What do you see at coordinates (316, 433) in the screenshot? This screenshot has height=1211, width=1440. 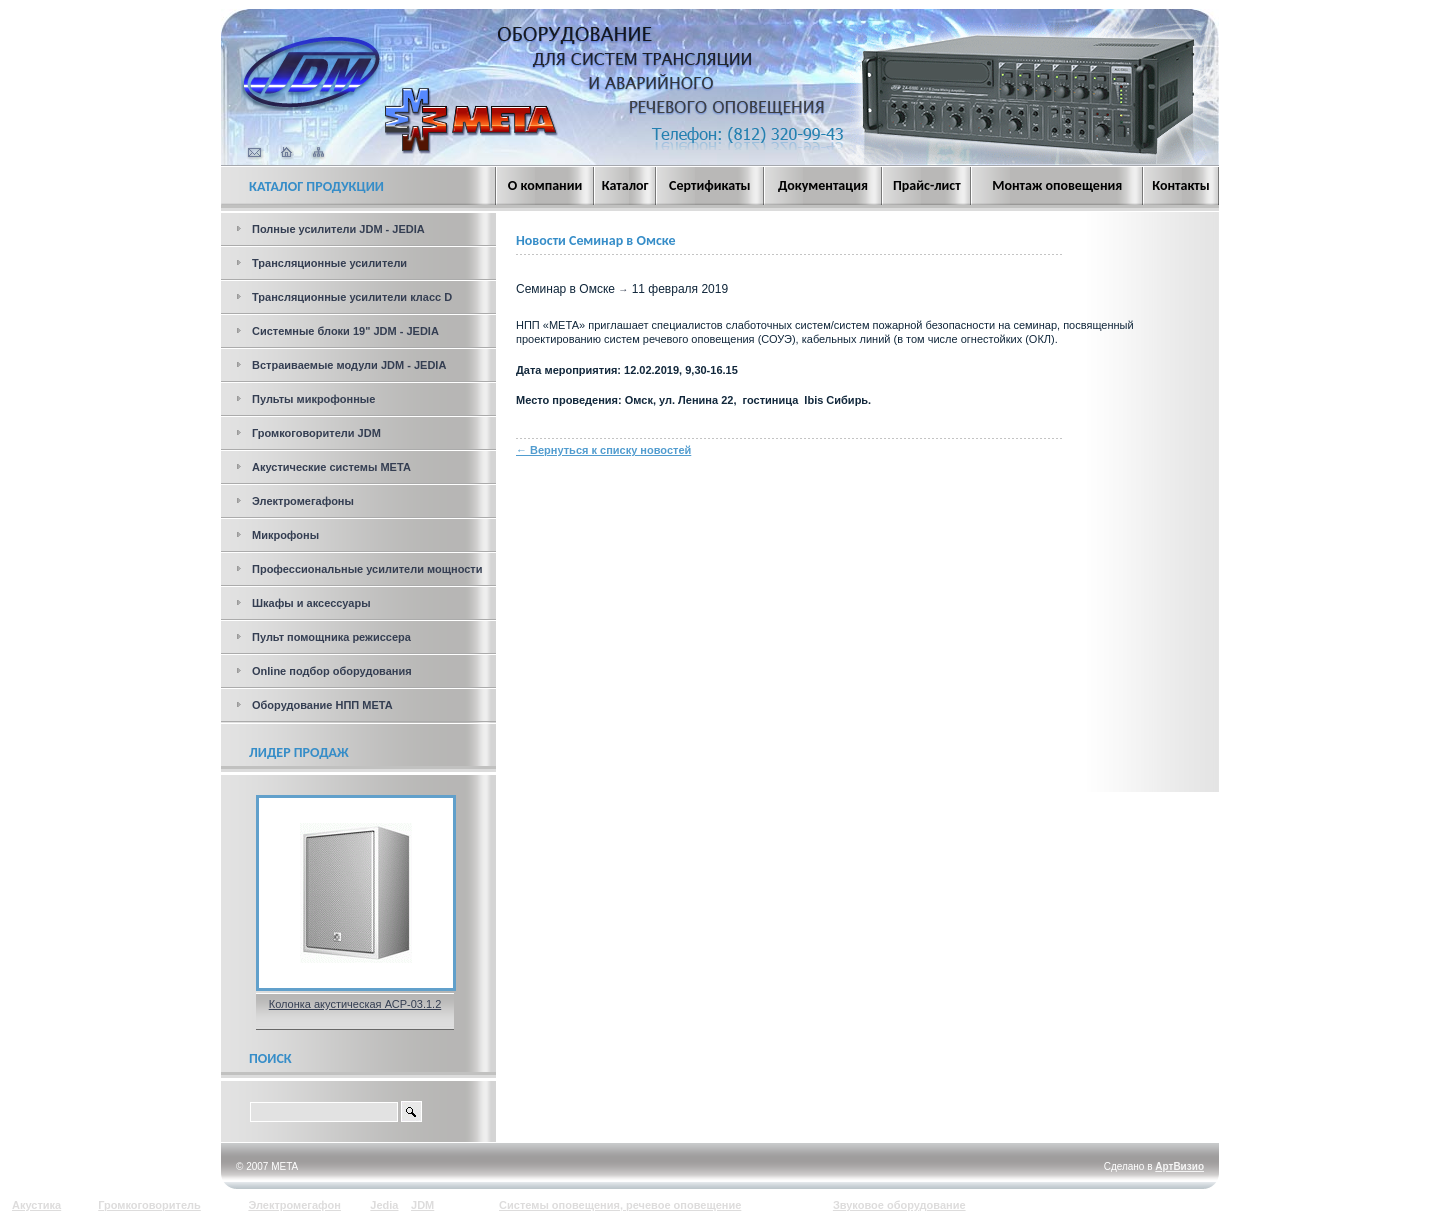 I see `Громкоговорители JDM` at bounding box center [316, 433].